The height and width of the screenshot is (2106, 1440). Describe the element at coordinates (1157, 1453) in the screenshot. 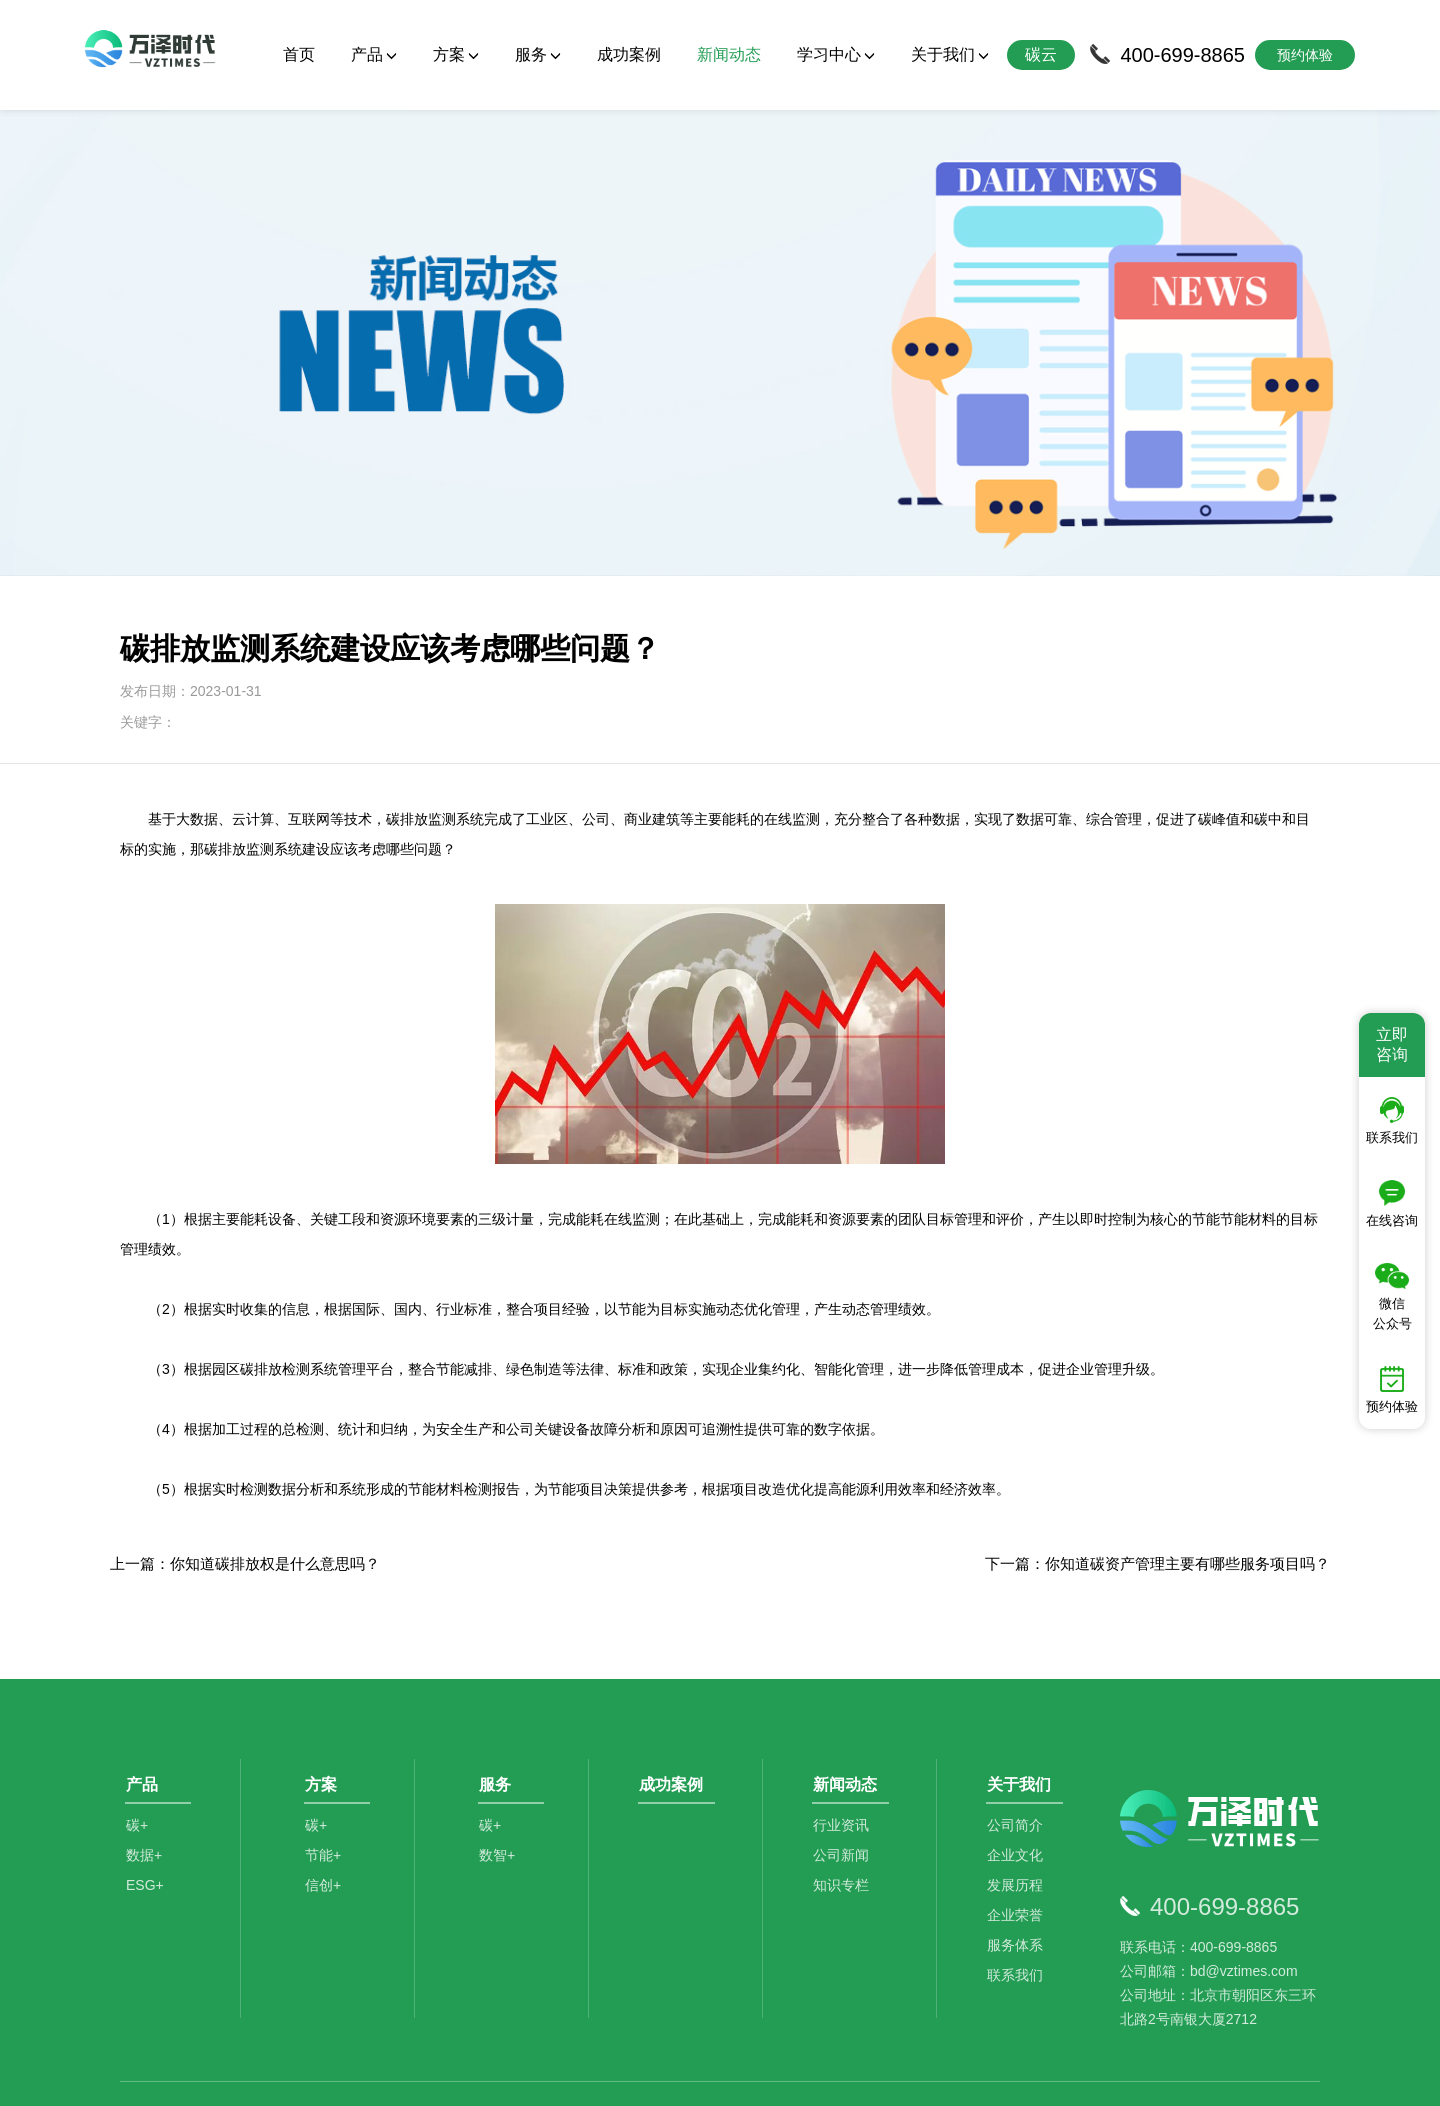

I see `下一篇：你知道碳资产管理主要有哪些服务项目吗？` at that location.